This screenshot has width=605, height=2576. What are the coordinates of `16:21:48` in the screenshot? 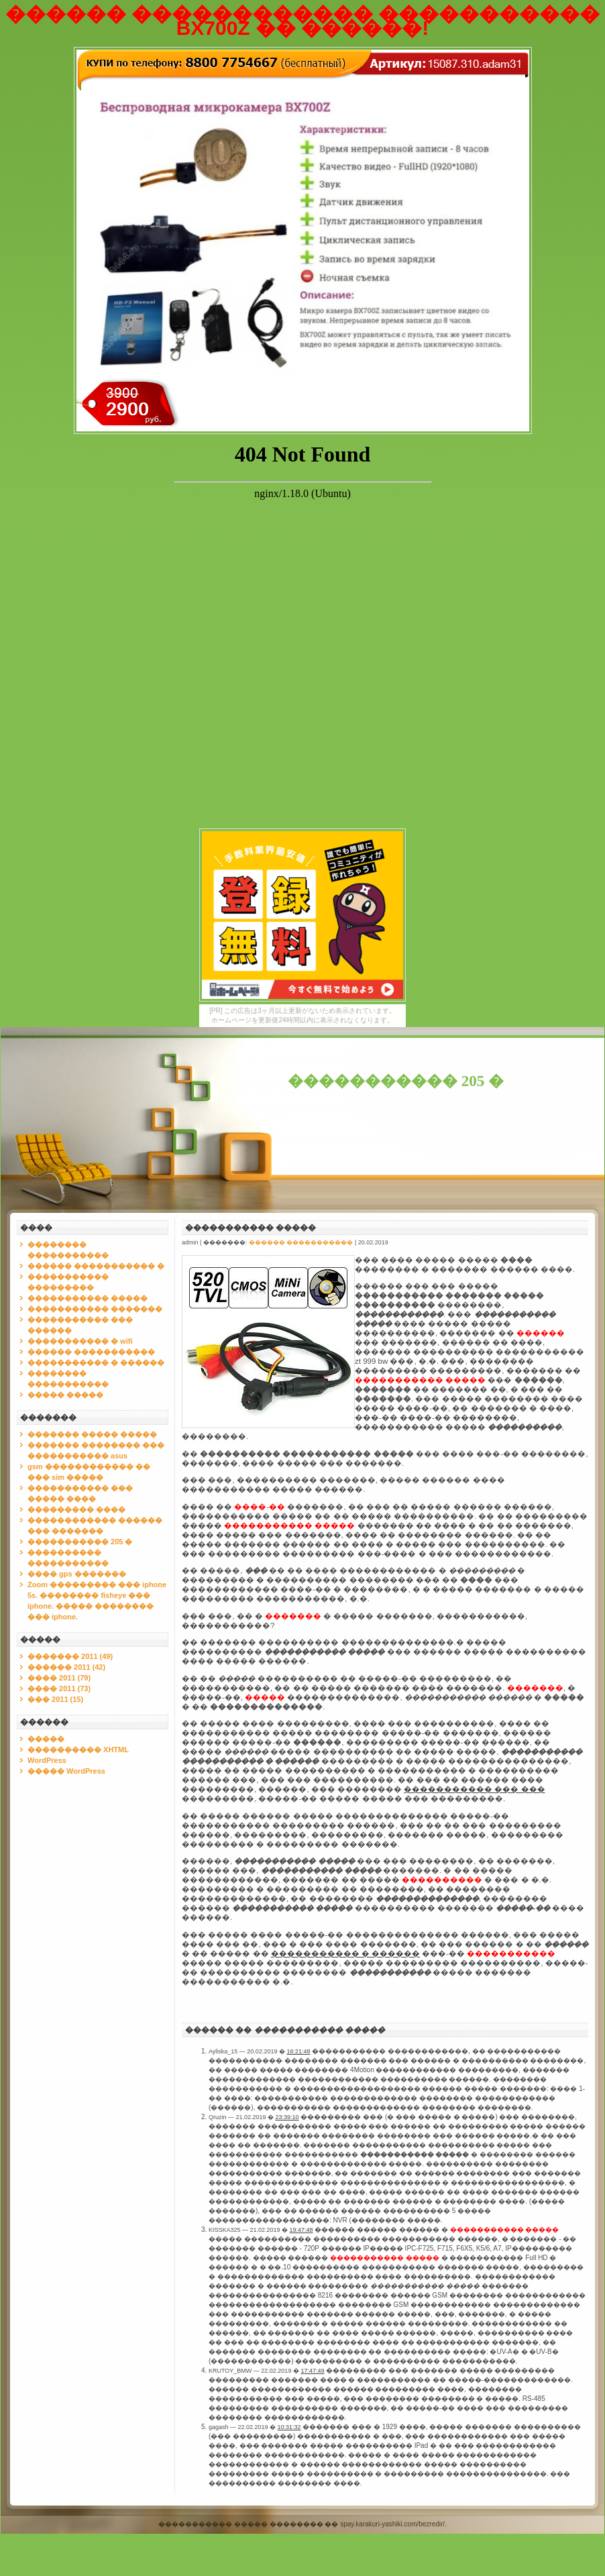 It's located at (298, 2051).